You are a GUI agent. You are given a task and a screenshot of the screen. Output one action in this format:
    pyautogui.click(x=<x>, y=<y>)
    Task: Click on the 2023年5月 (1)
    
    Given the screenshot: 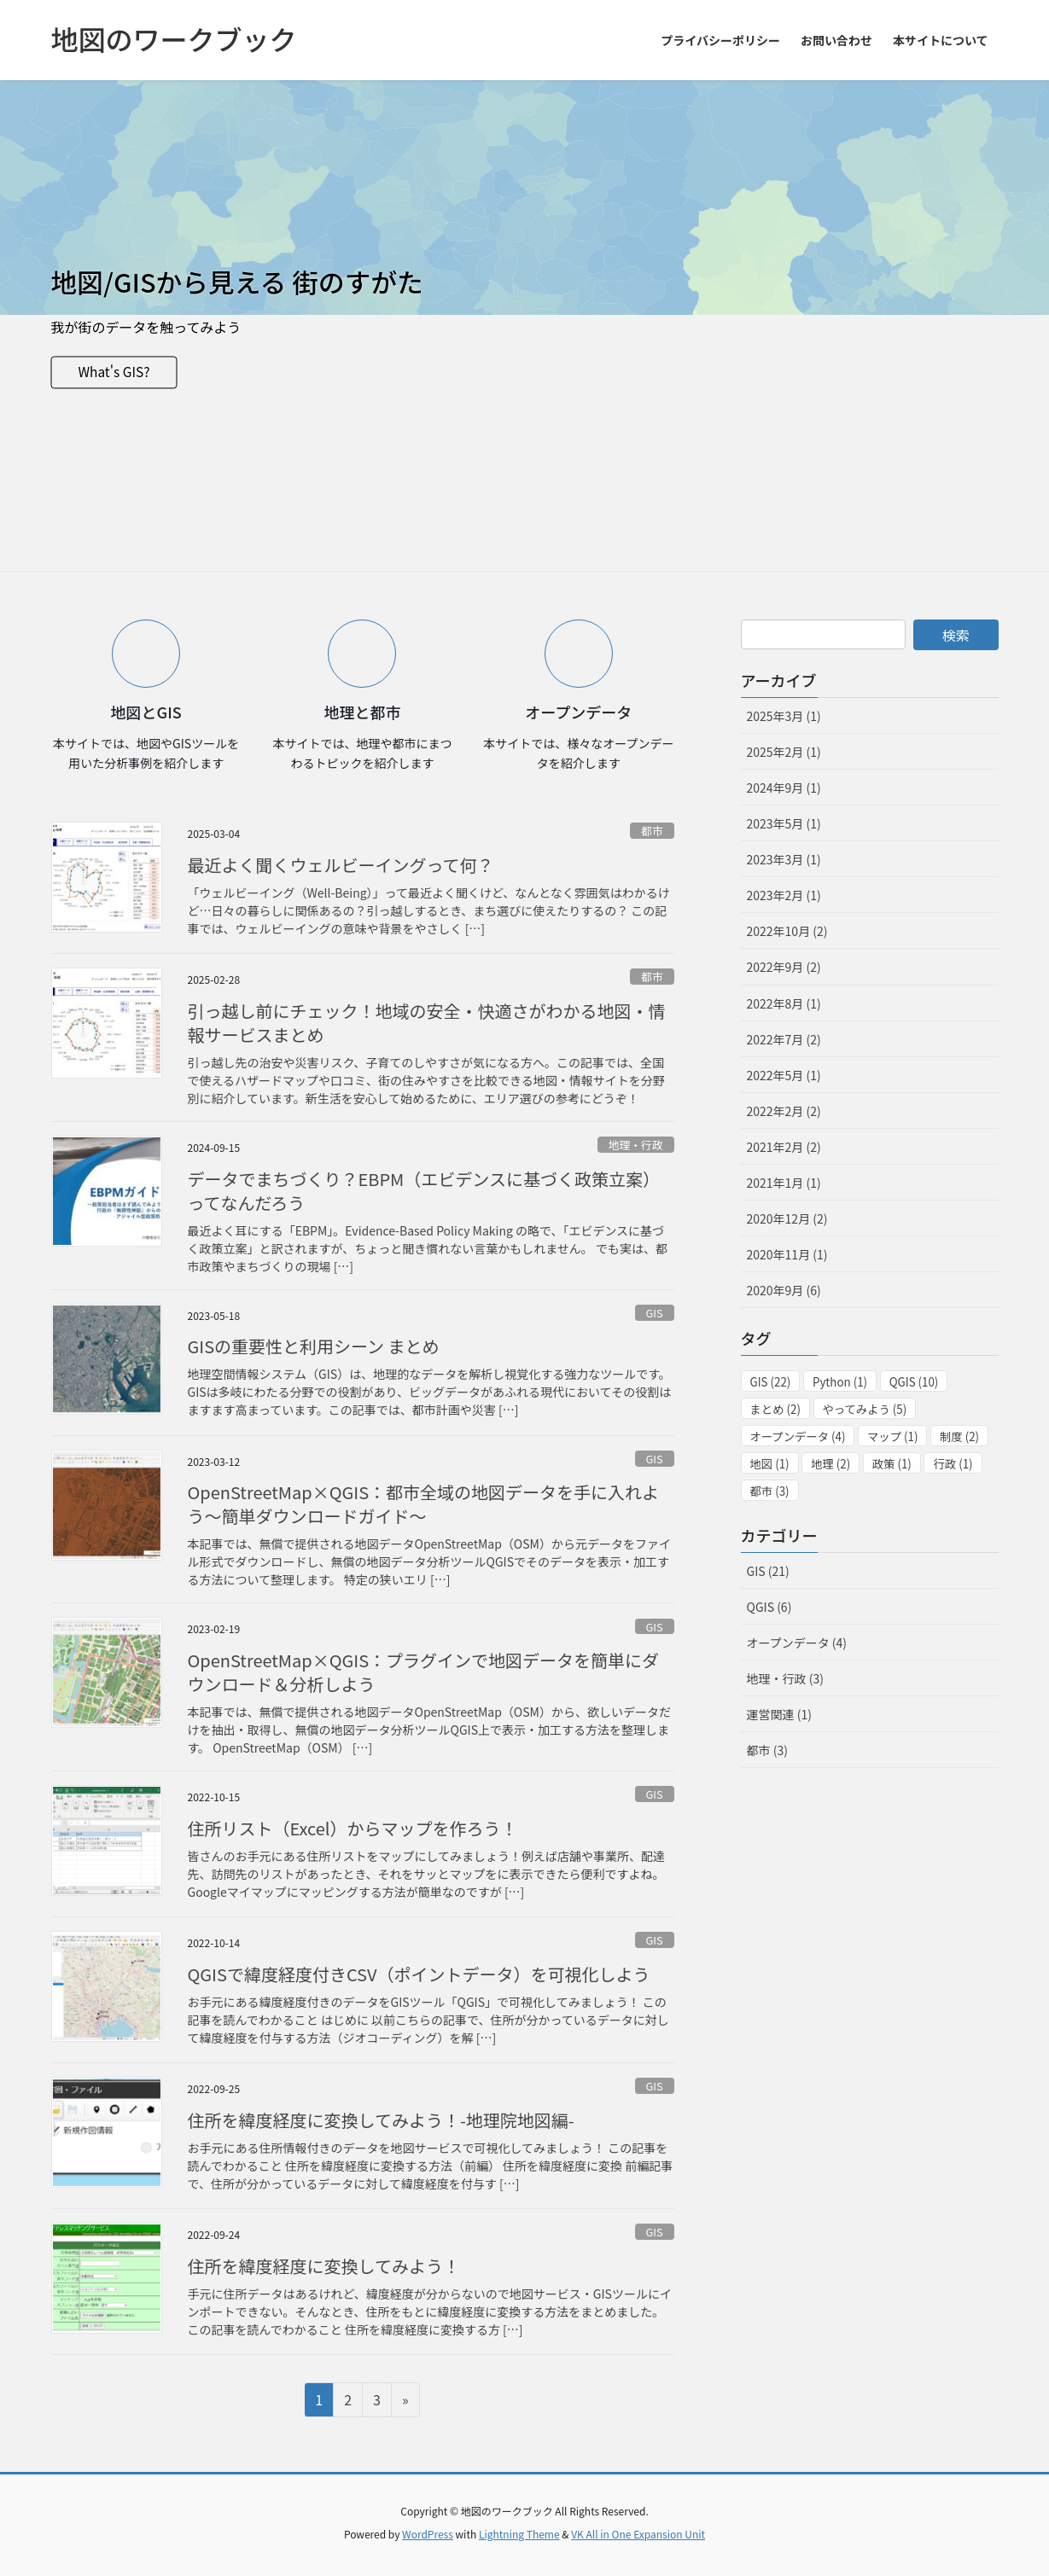 What is the action you would take?
    pyautogui.click(x=784, y=823)
    